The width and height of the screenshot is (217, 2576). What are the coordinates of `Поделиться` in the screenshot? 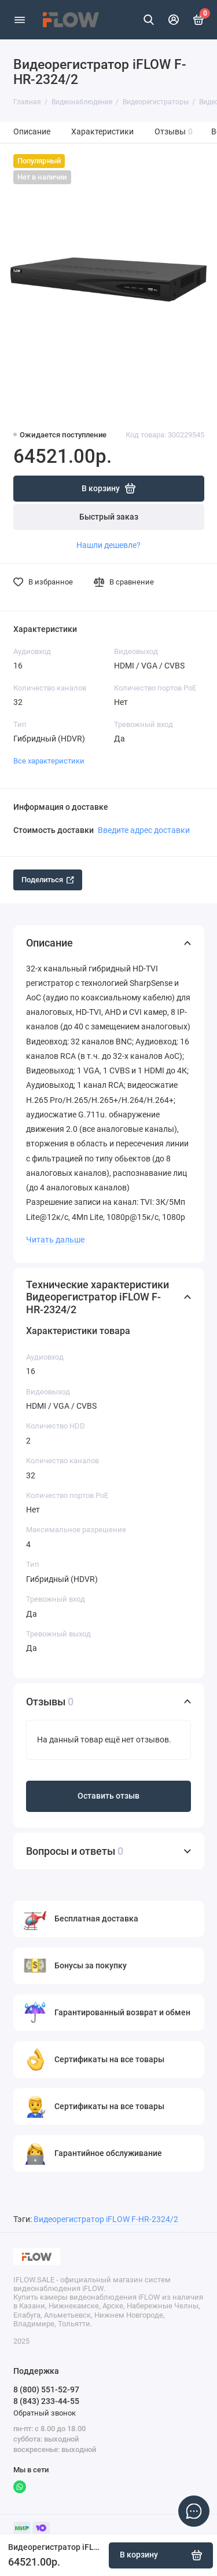 It's located at (47, 879).